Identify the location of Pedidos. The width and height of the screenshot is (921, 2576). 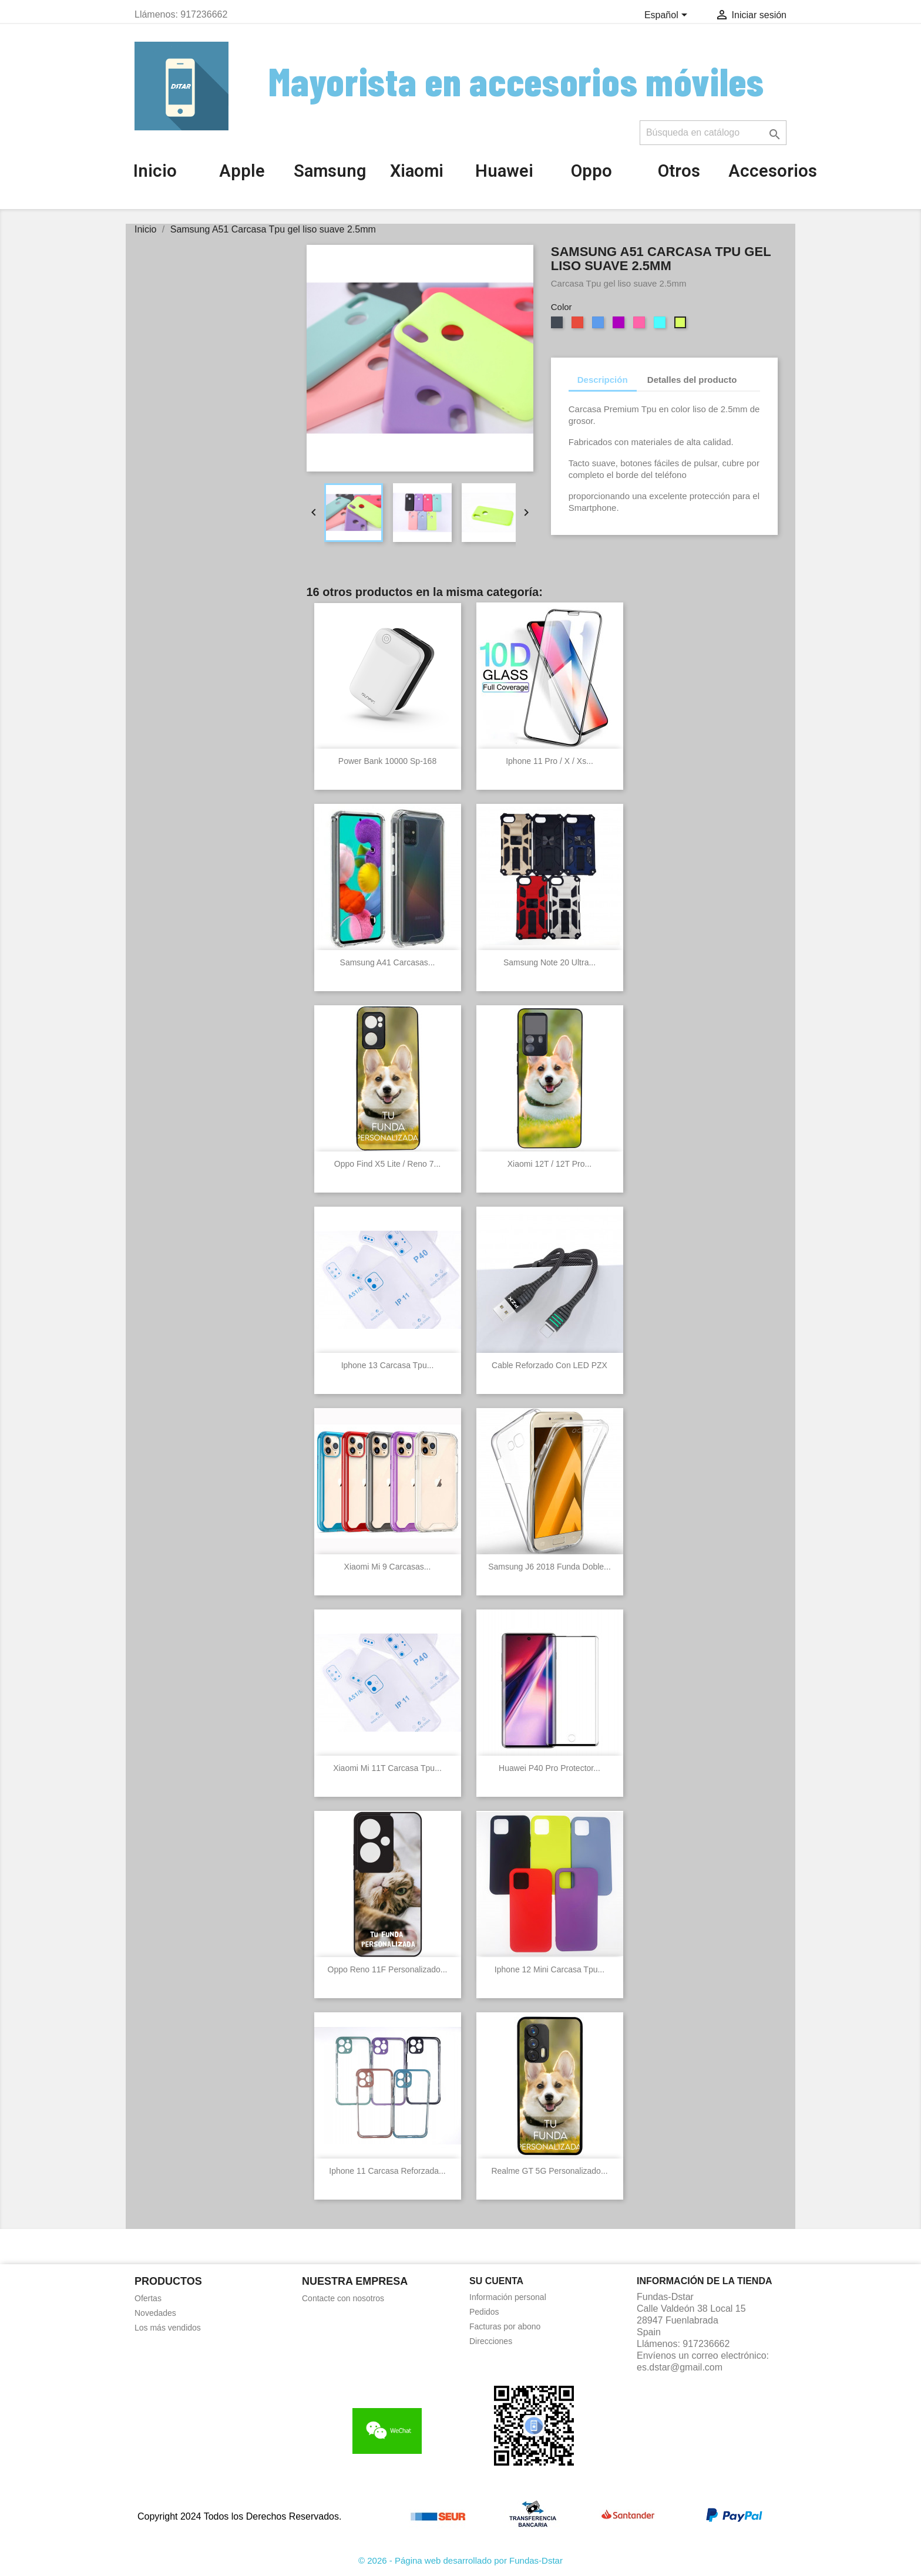
(484, 2311).